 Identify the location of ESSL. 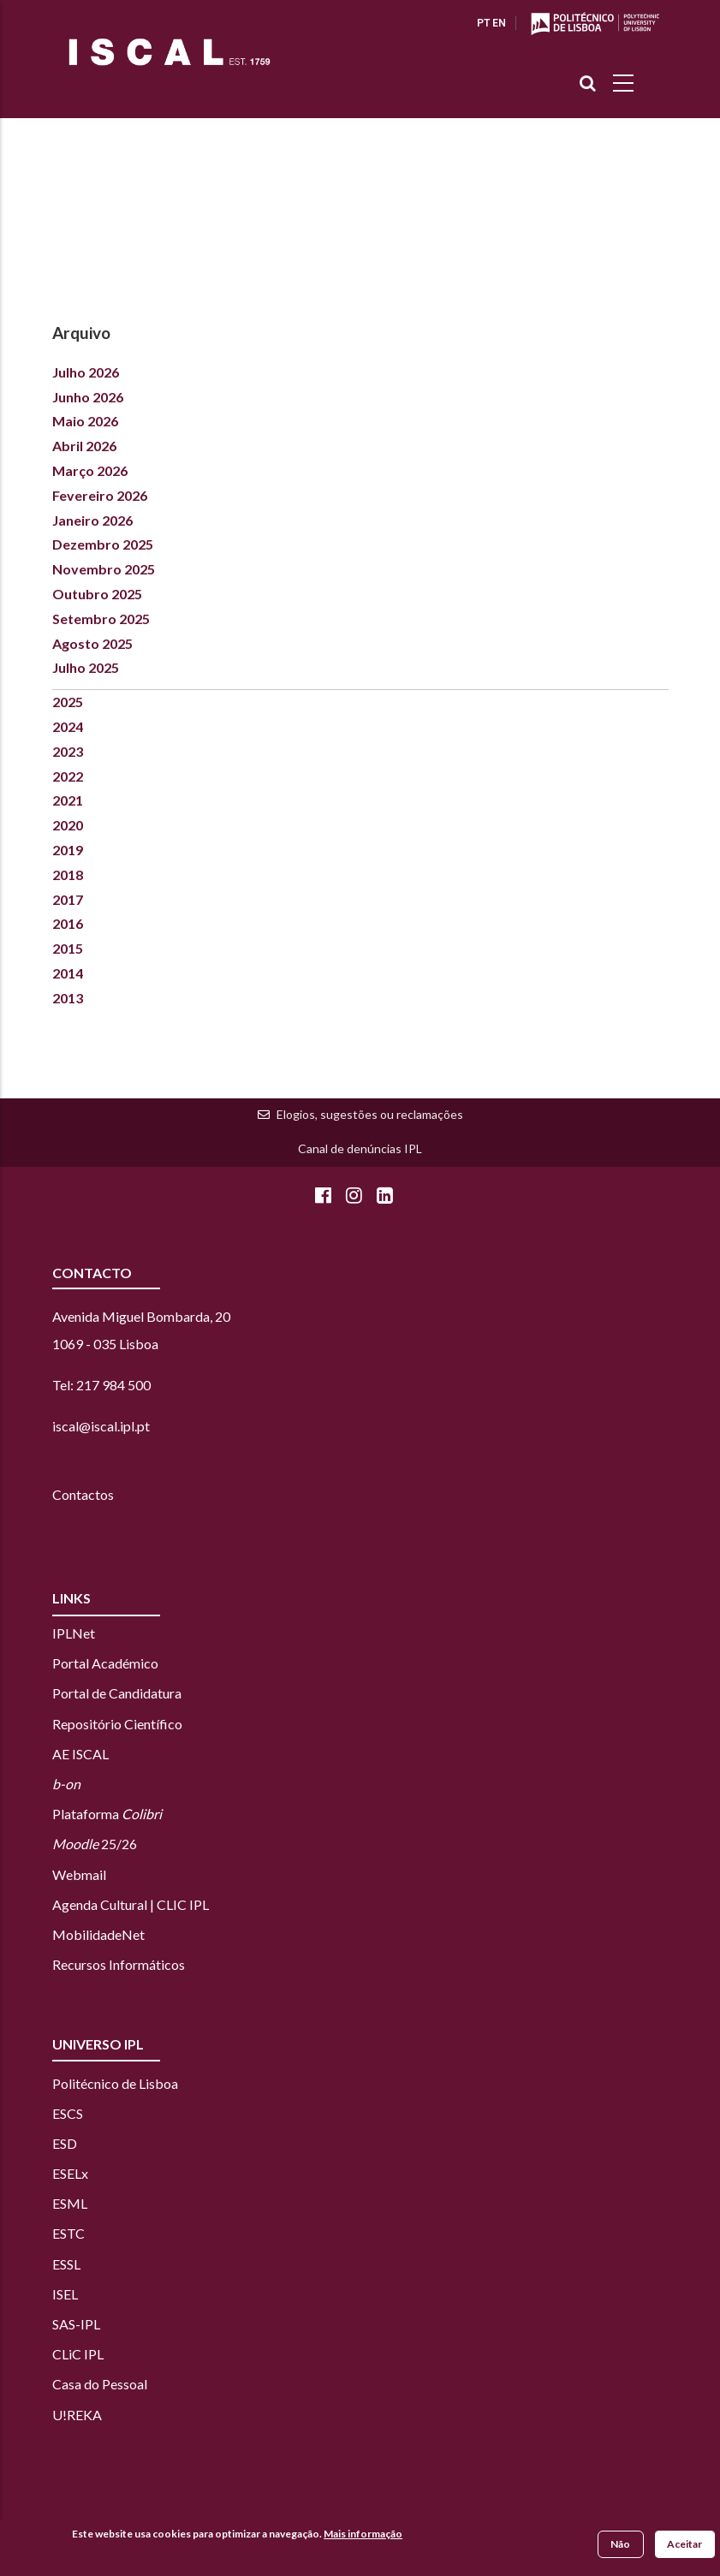
(66, 2264).